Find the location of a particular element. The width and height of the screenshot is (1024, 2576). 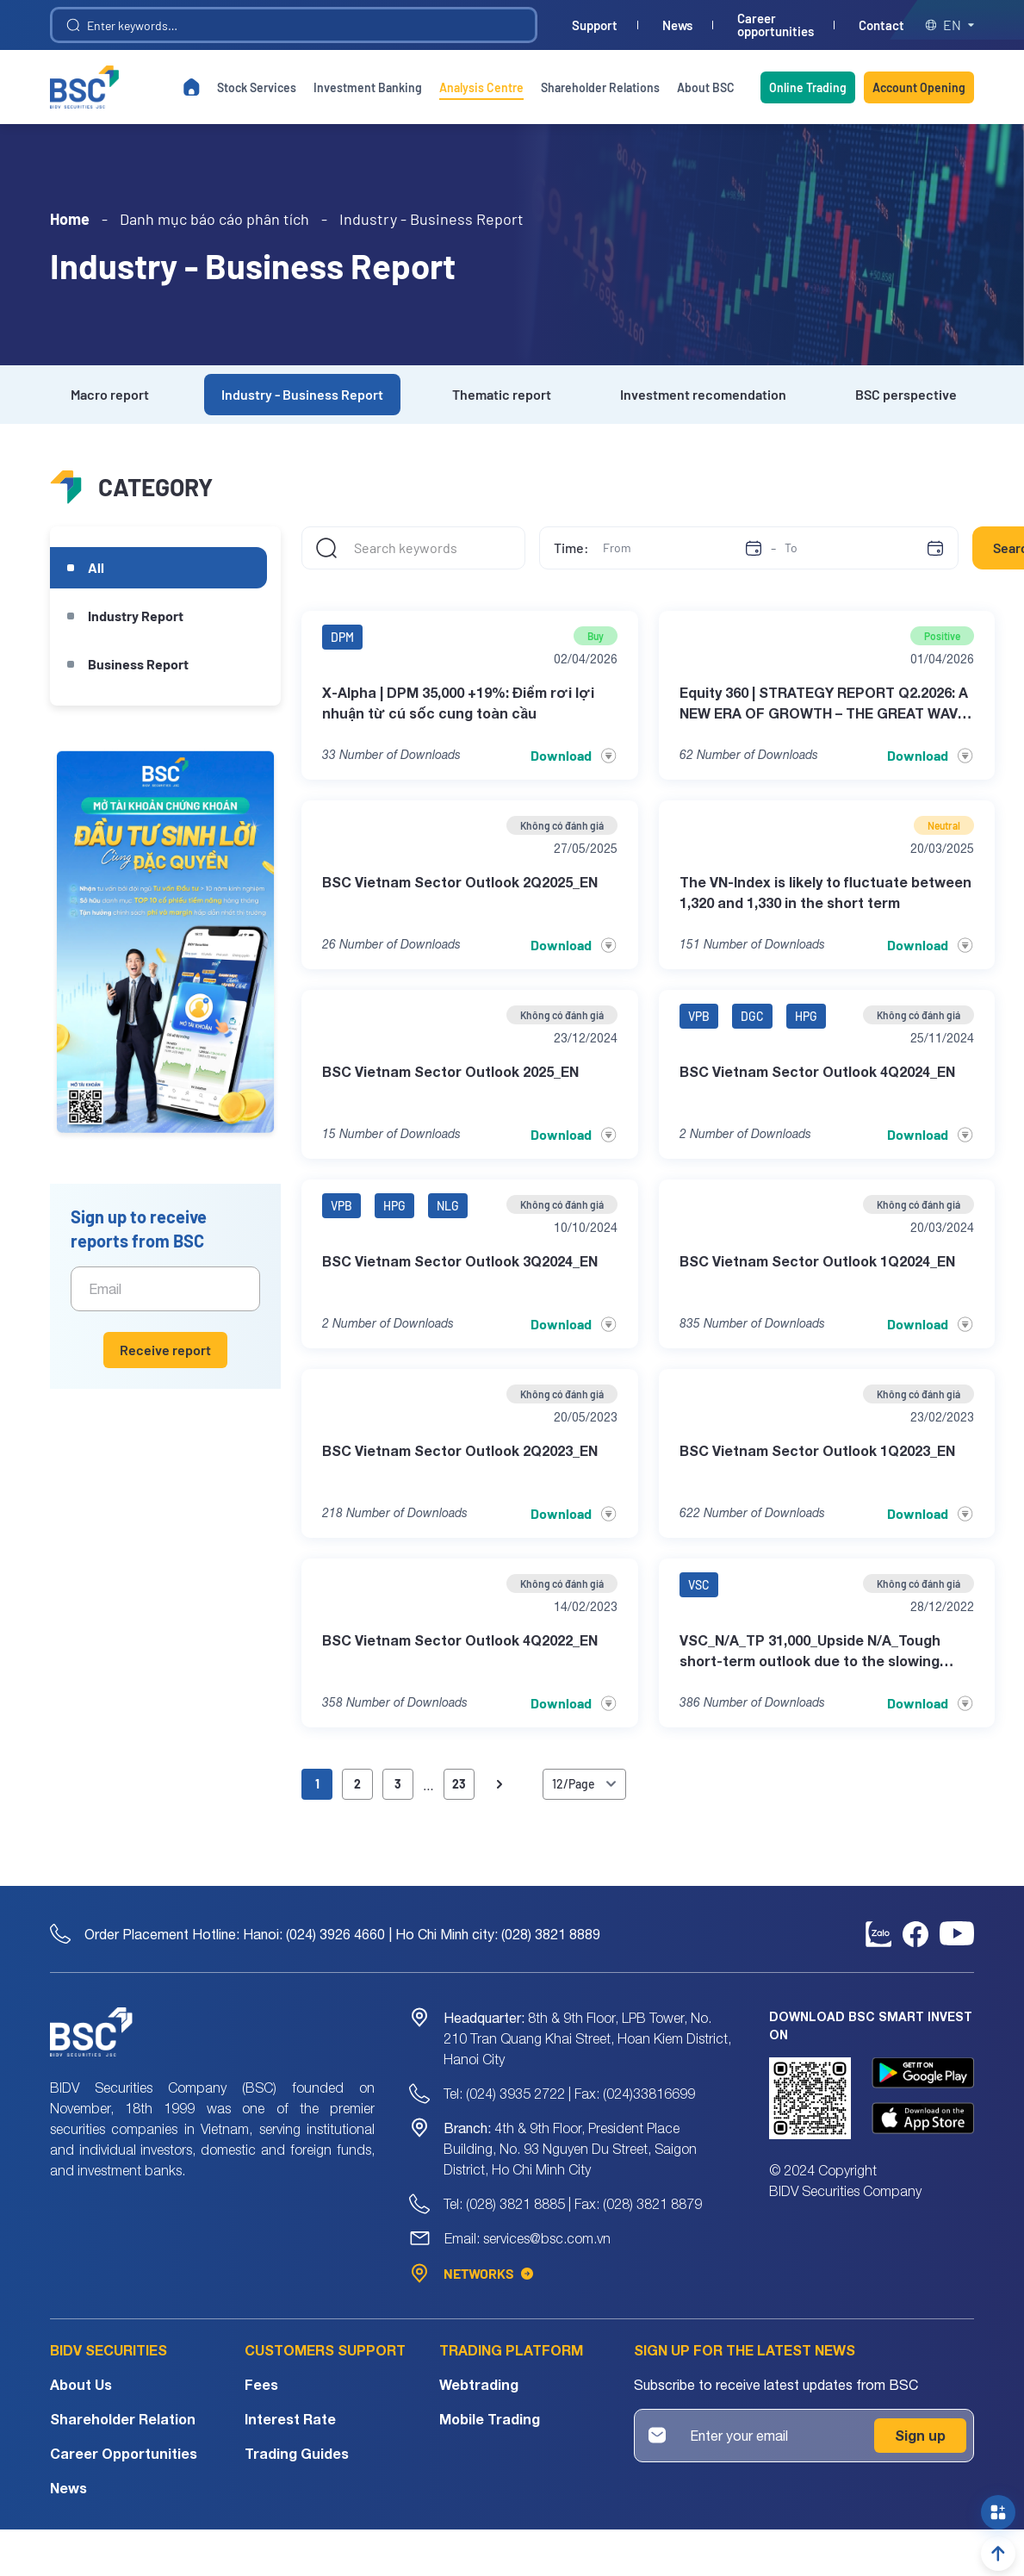

en is located at coordinates (950, 25).